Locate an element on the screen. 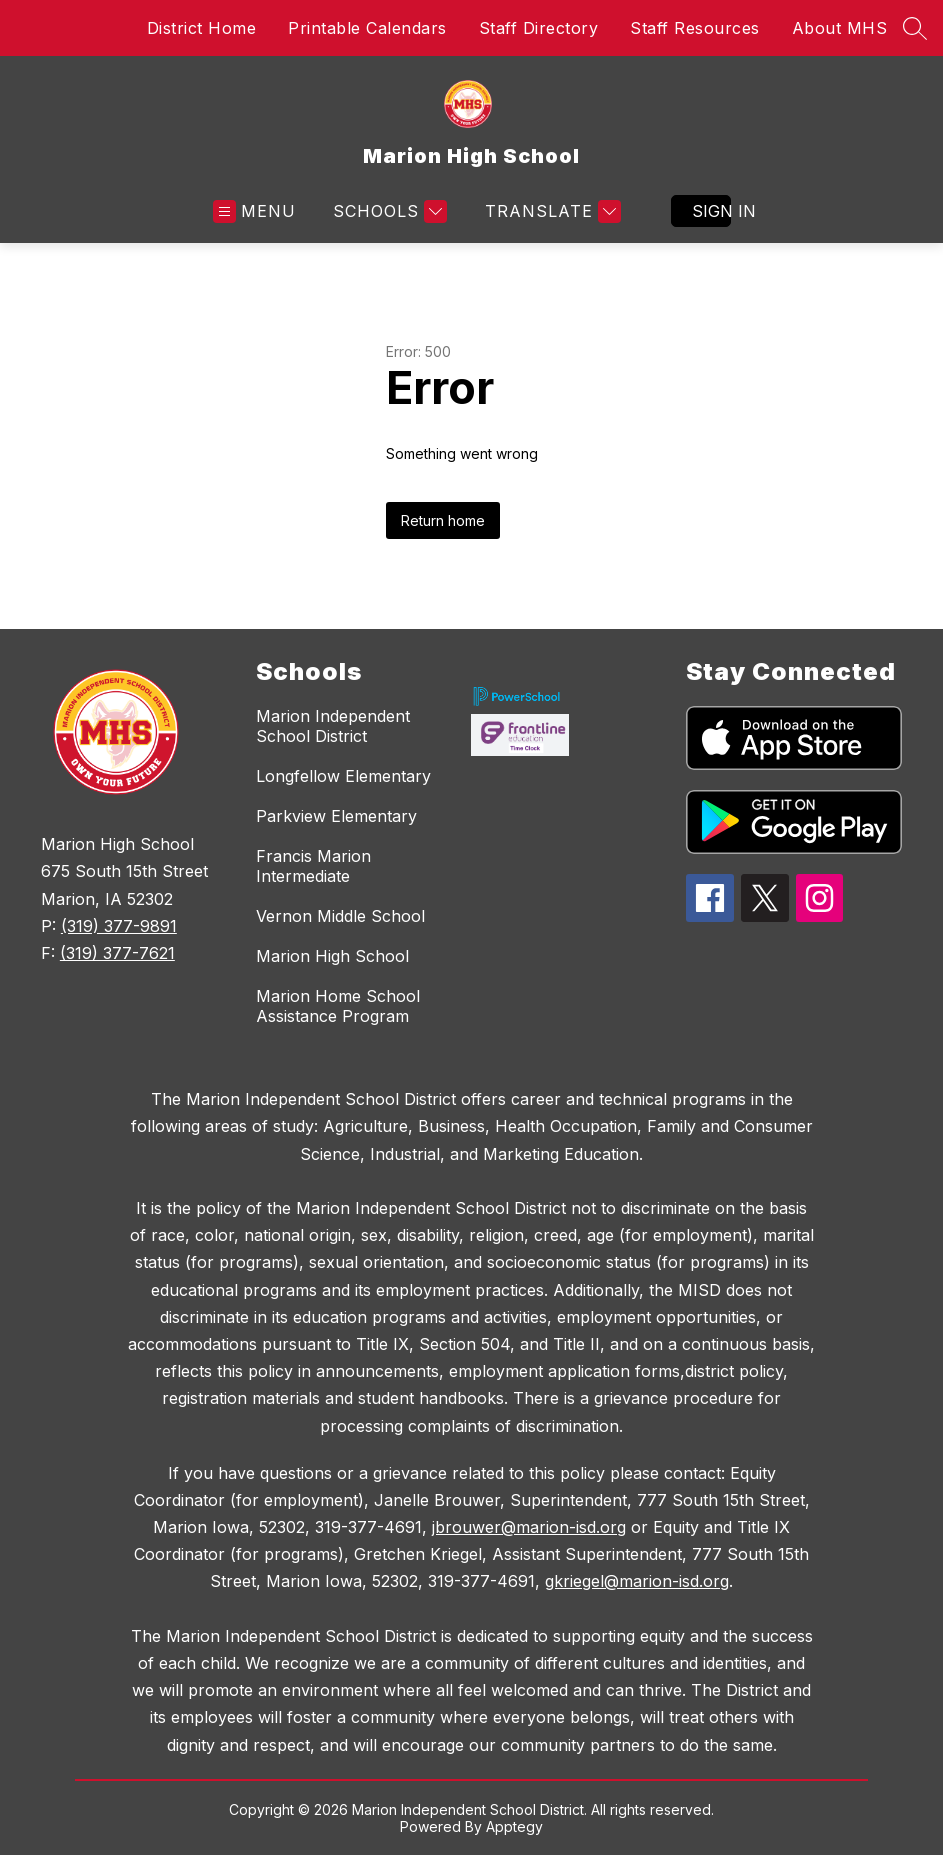  [Search site] is located at coordinates (915, 28).